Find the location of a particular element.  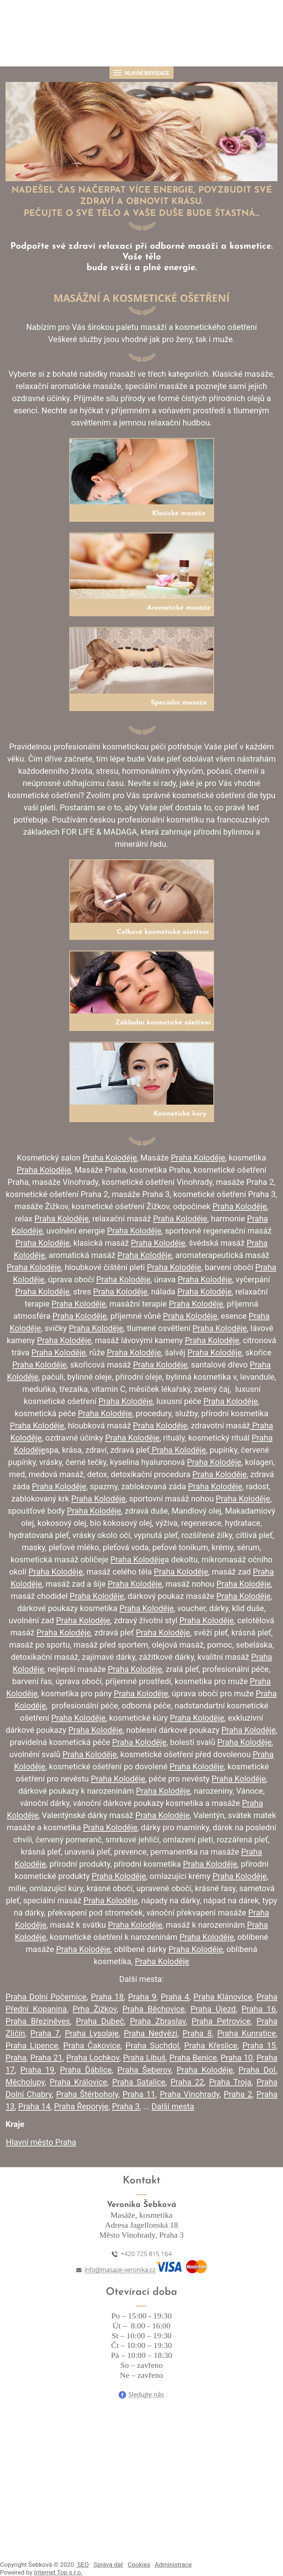

Praha Klánovice is located at coordinates (222, 1996).